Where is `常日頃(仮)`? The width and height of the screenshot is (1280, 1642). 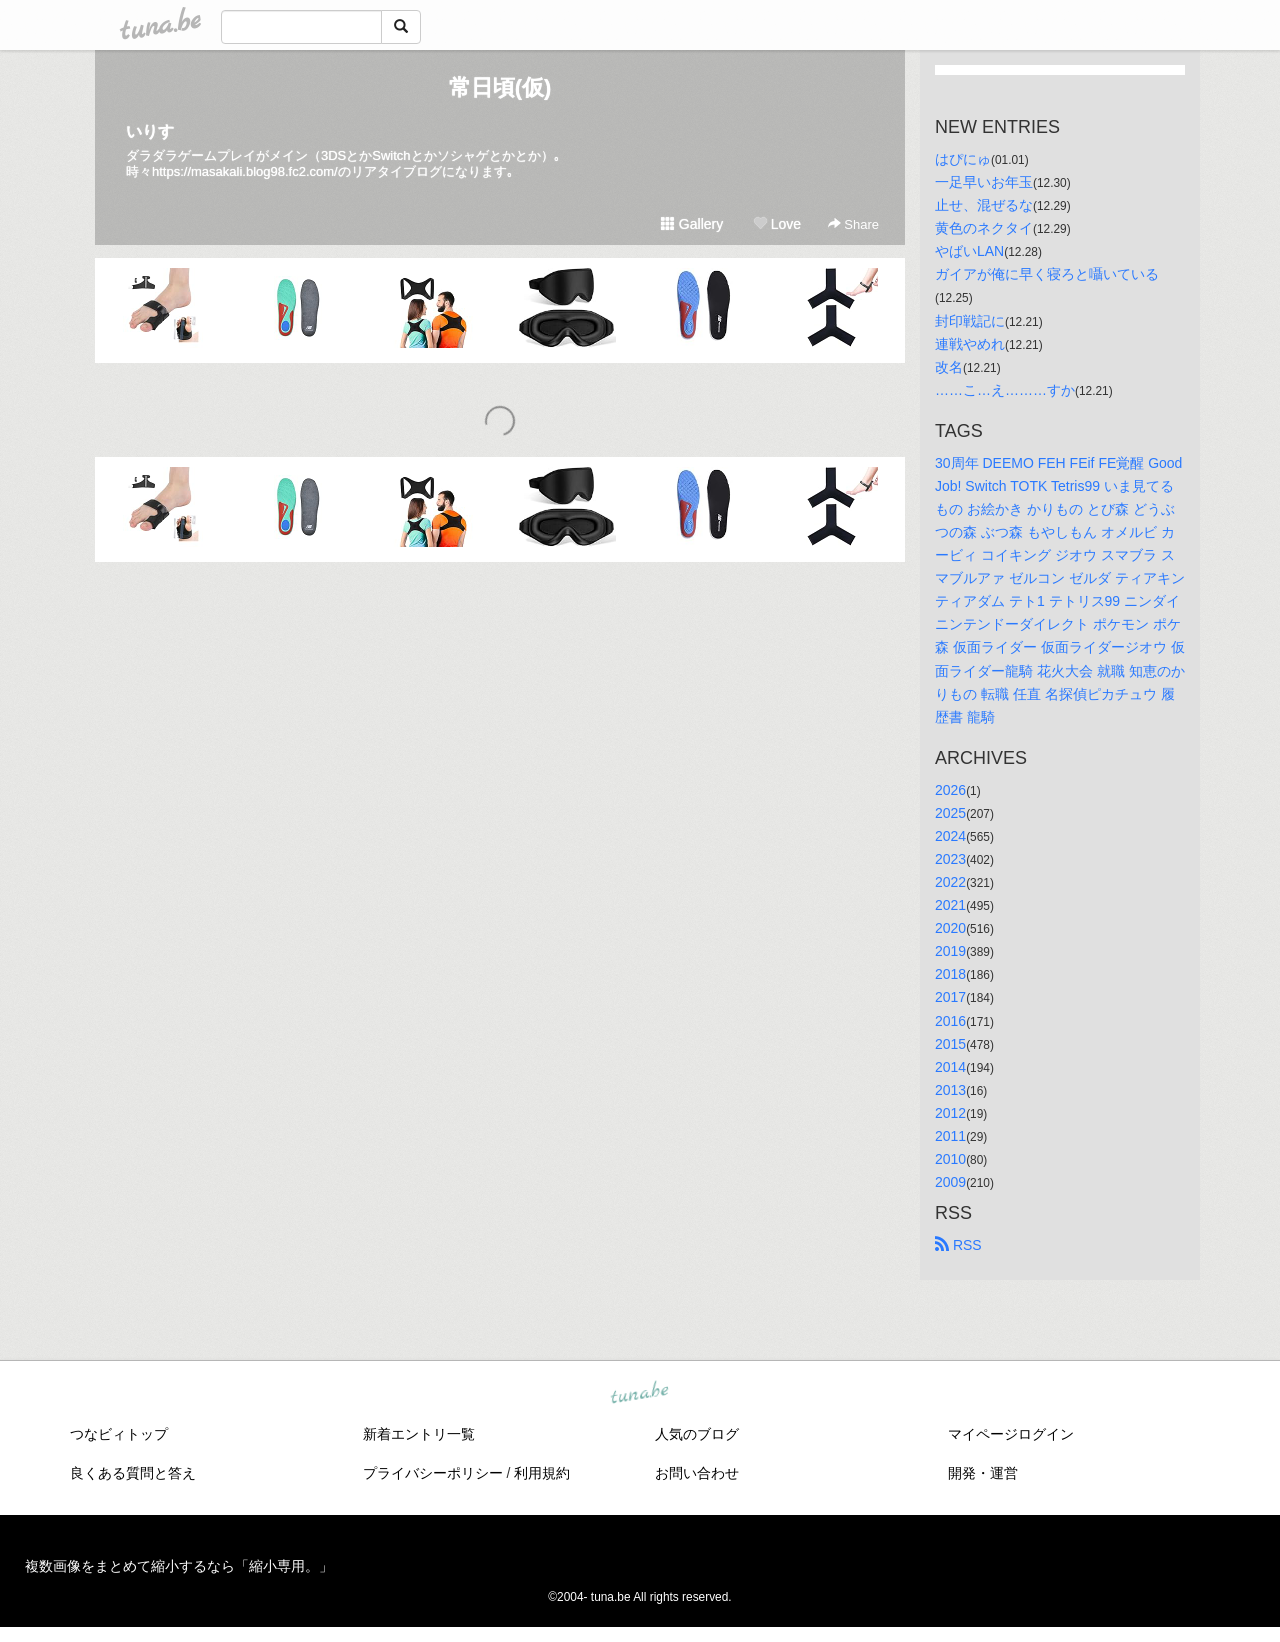
常日頃(仮) is located at coordinates (500, 87).